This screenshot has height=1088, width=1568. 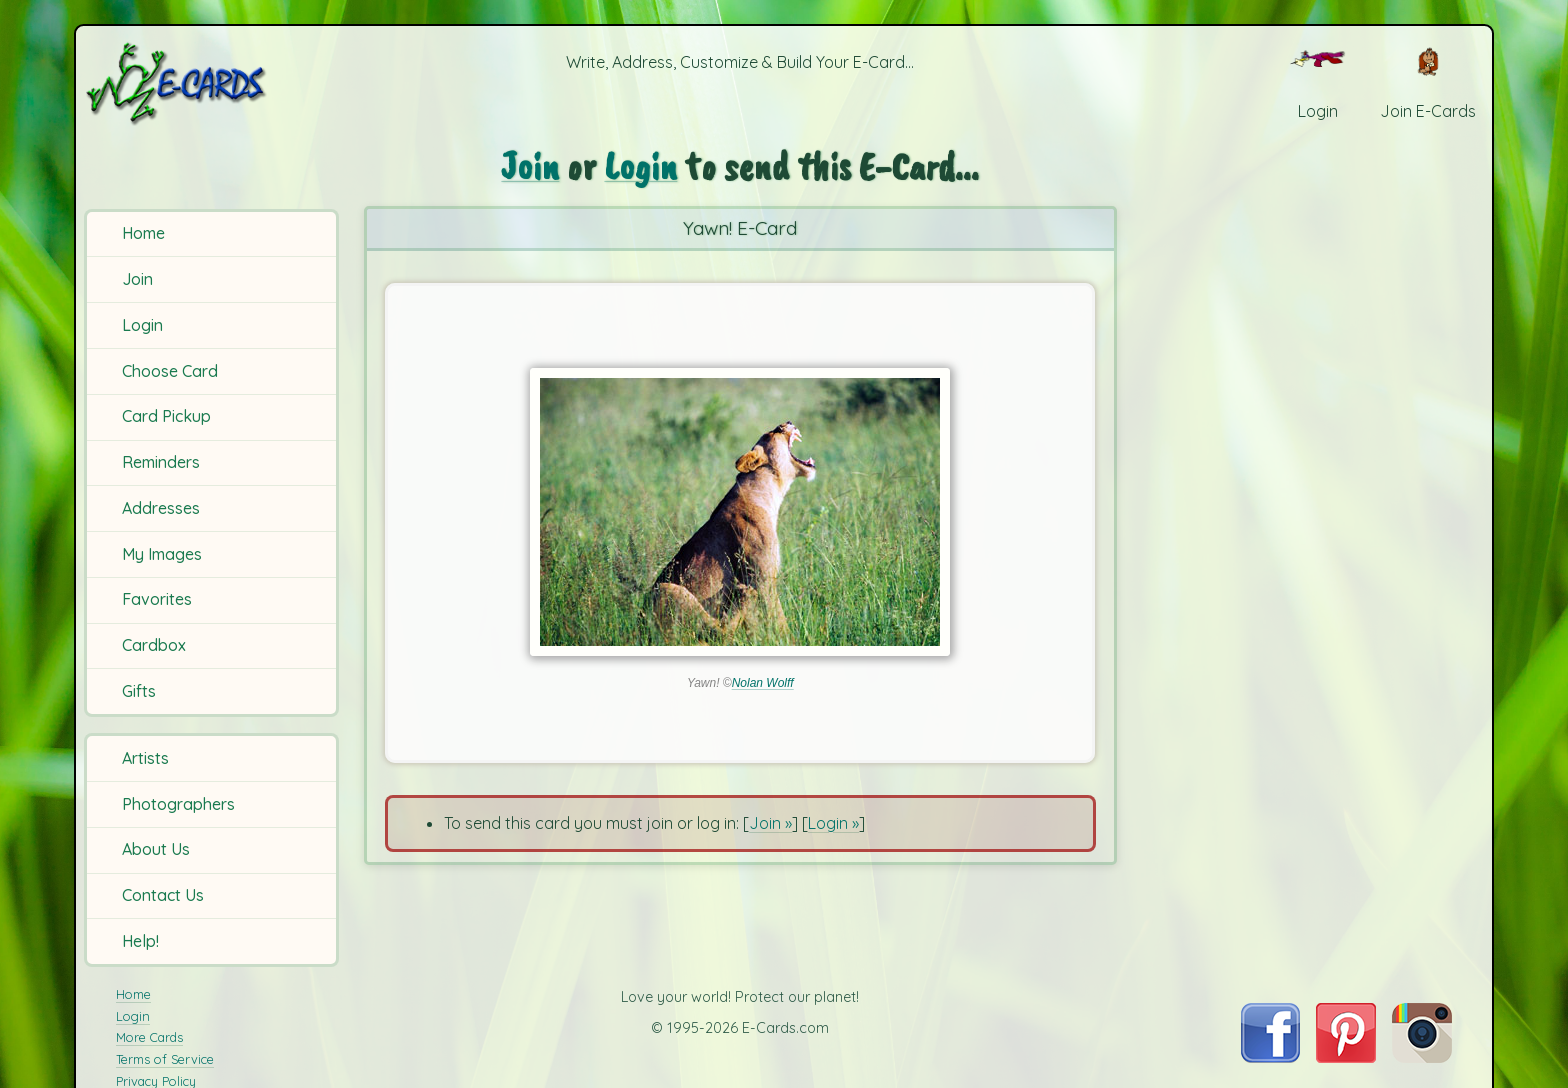 I want to click on Contact Us, so click(x=163, y=895).